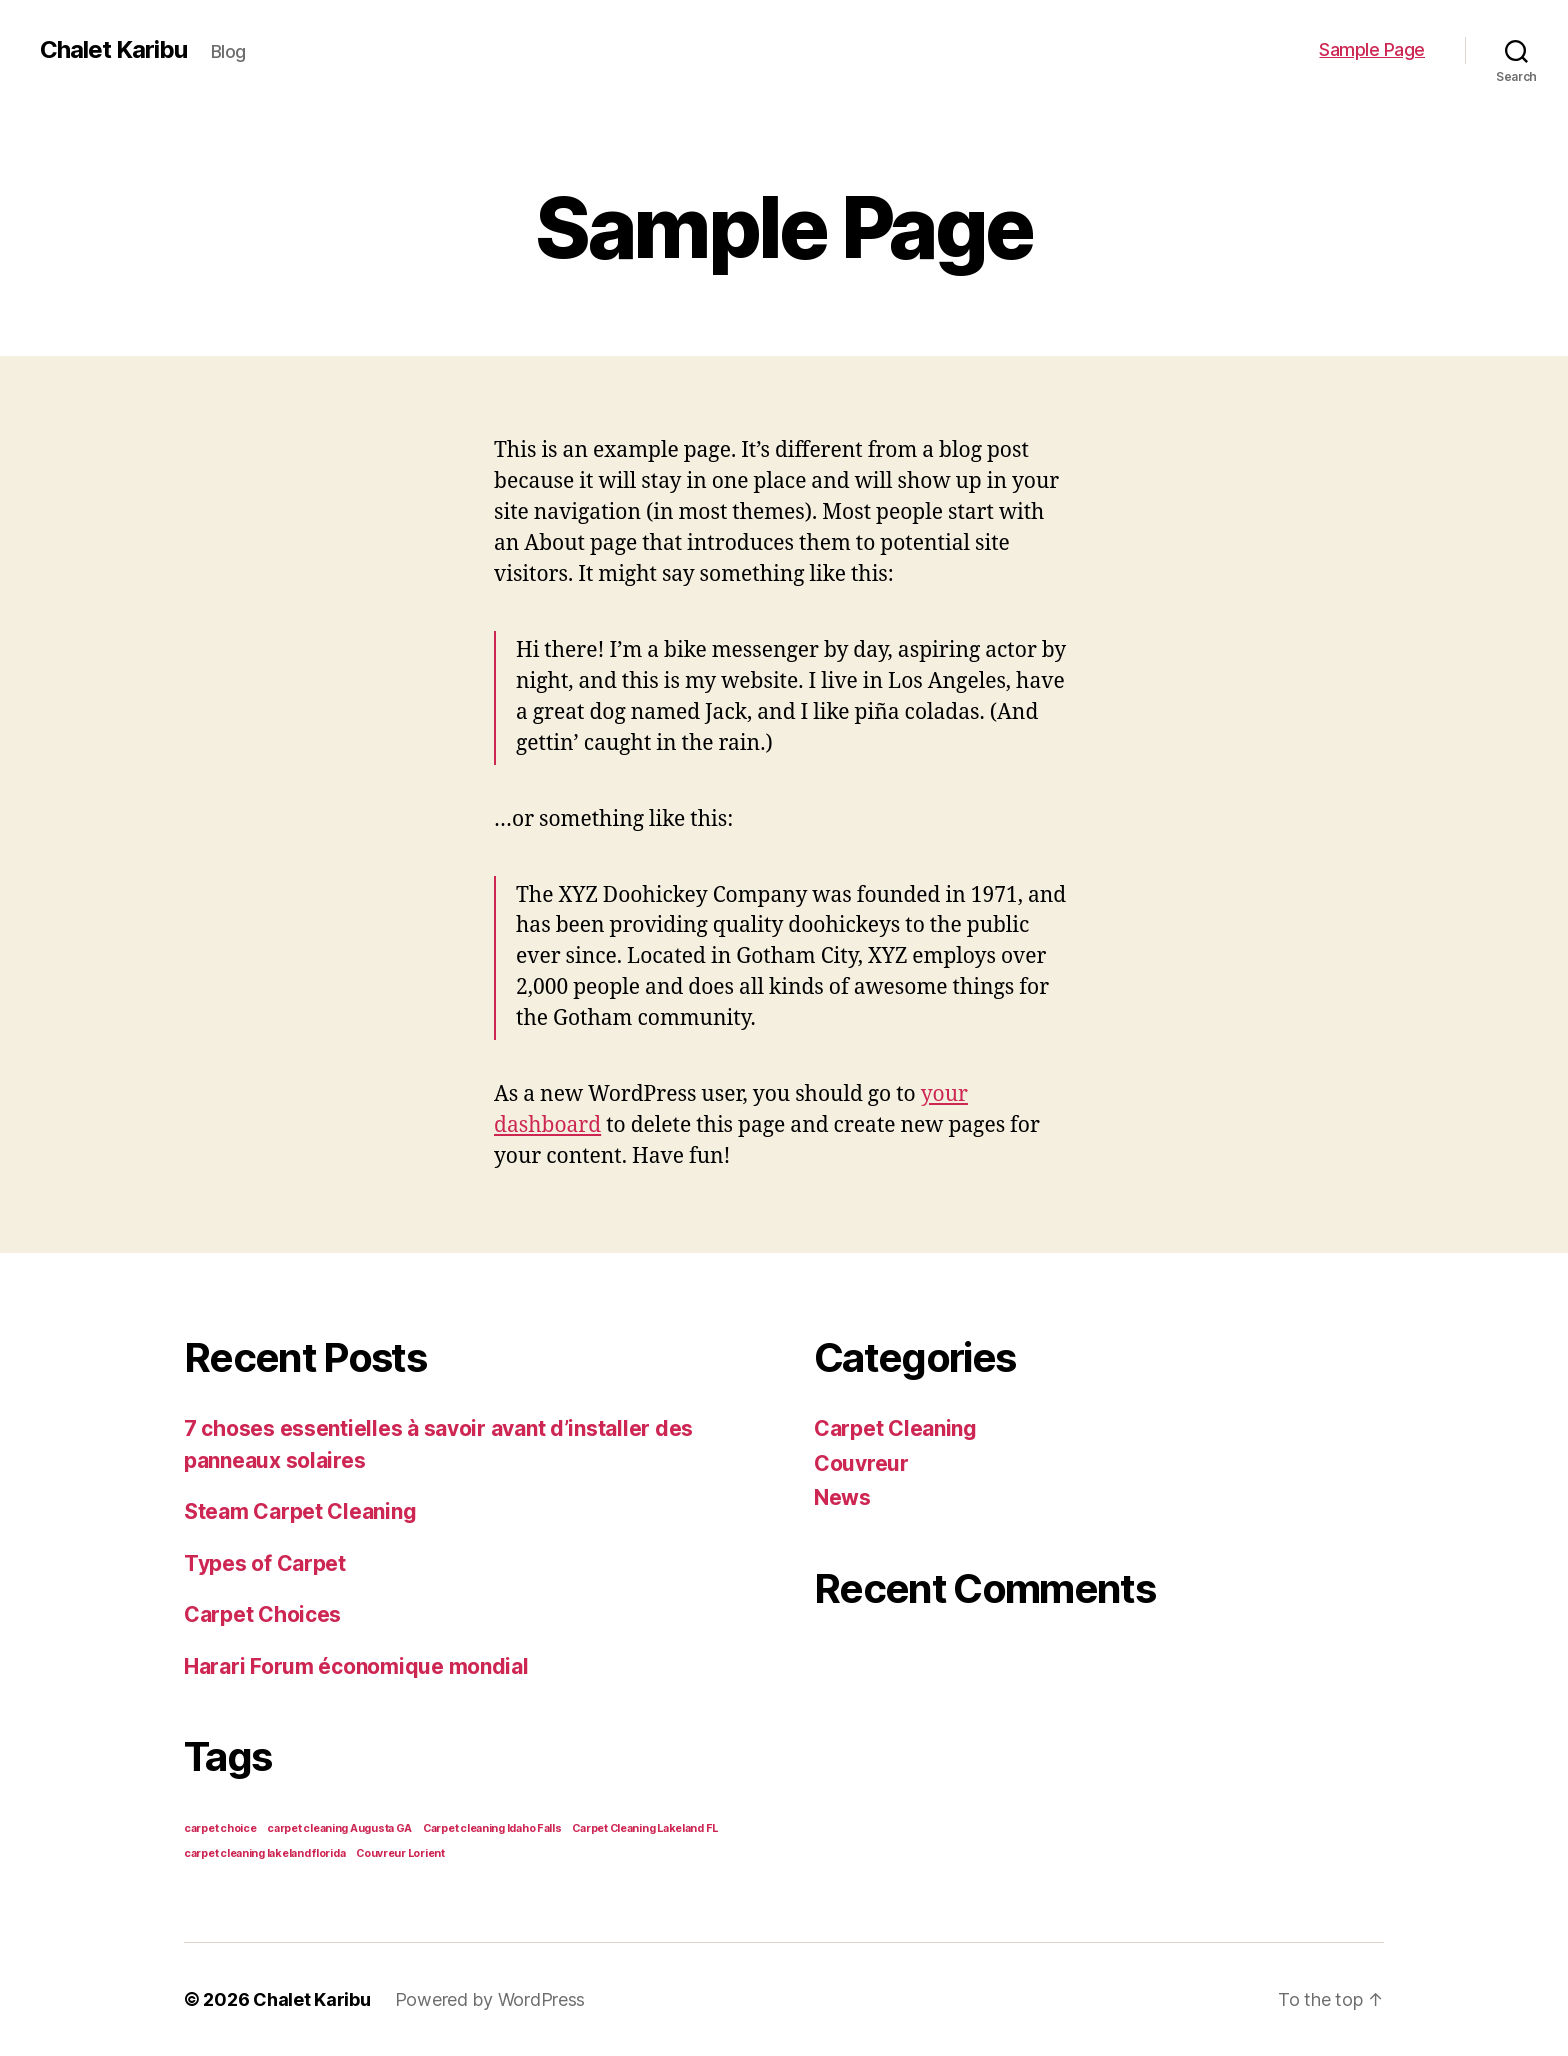  I want to click on News, so click(842, 1497).